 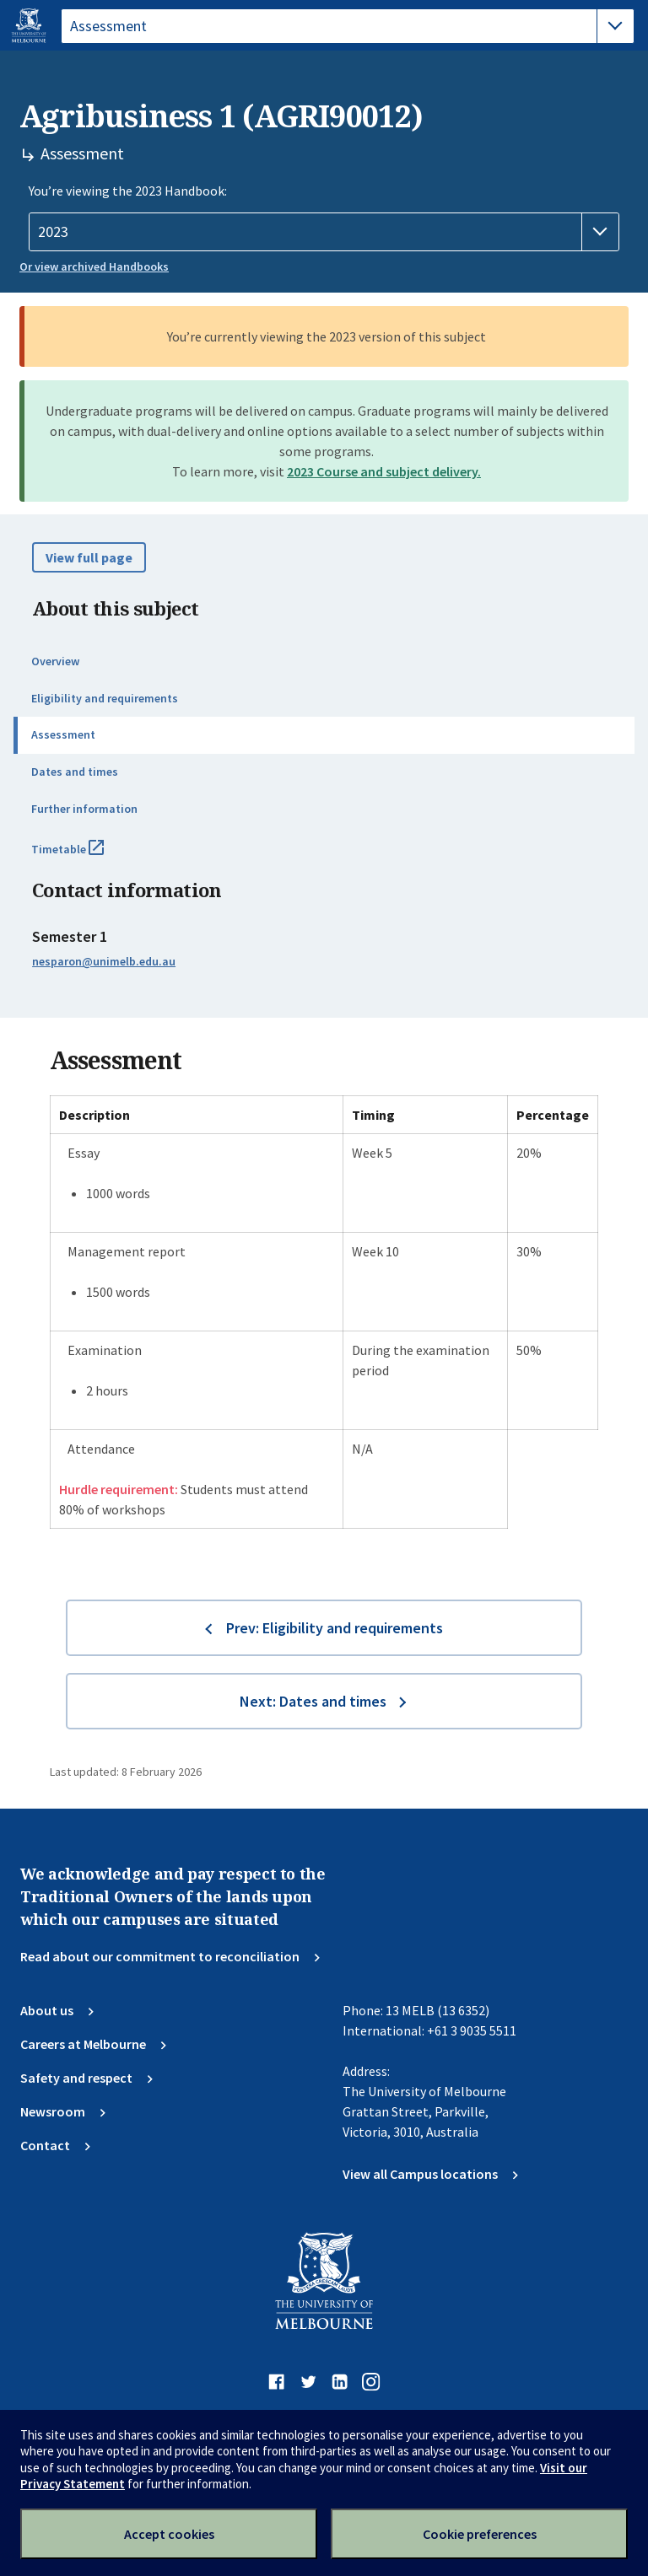 What do you see at coordinates (104, 698) in the screenshot?
I see `Eligibility and requirements` at bounding box center [104, 698].